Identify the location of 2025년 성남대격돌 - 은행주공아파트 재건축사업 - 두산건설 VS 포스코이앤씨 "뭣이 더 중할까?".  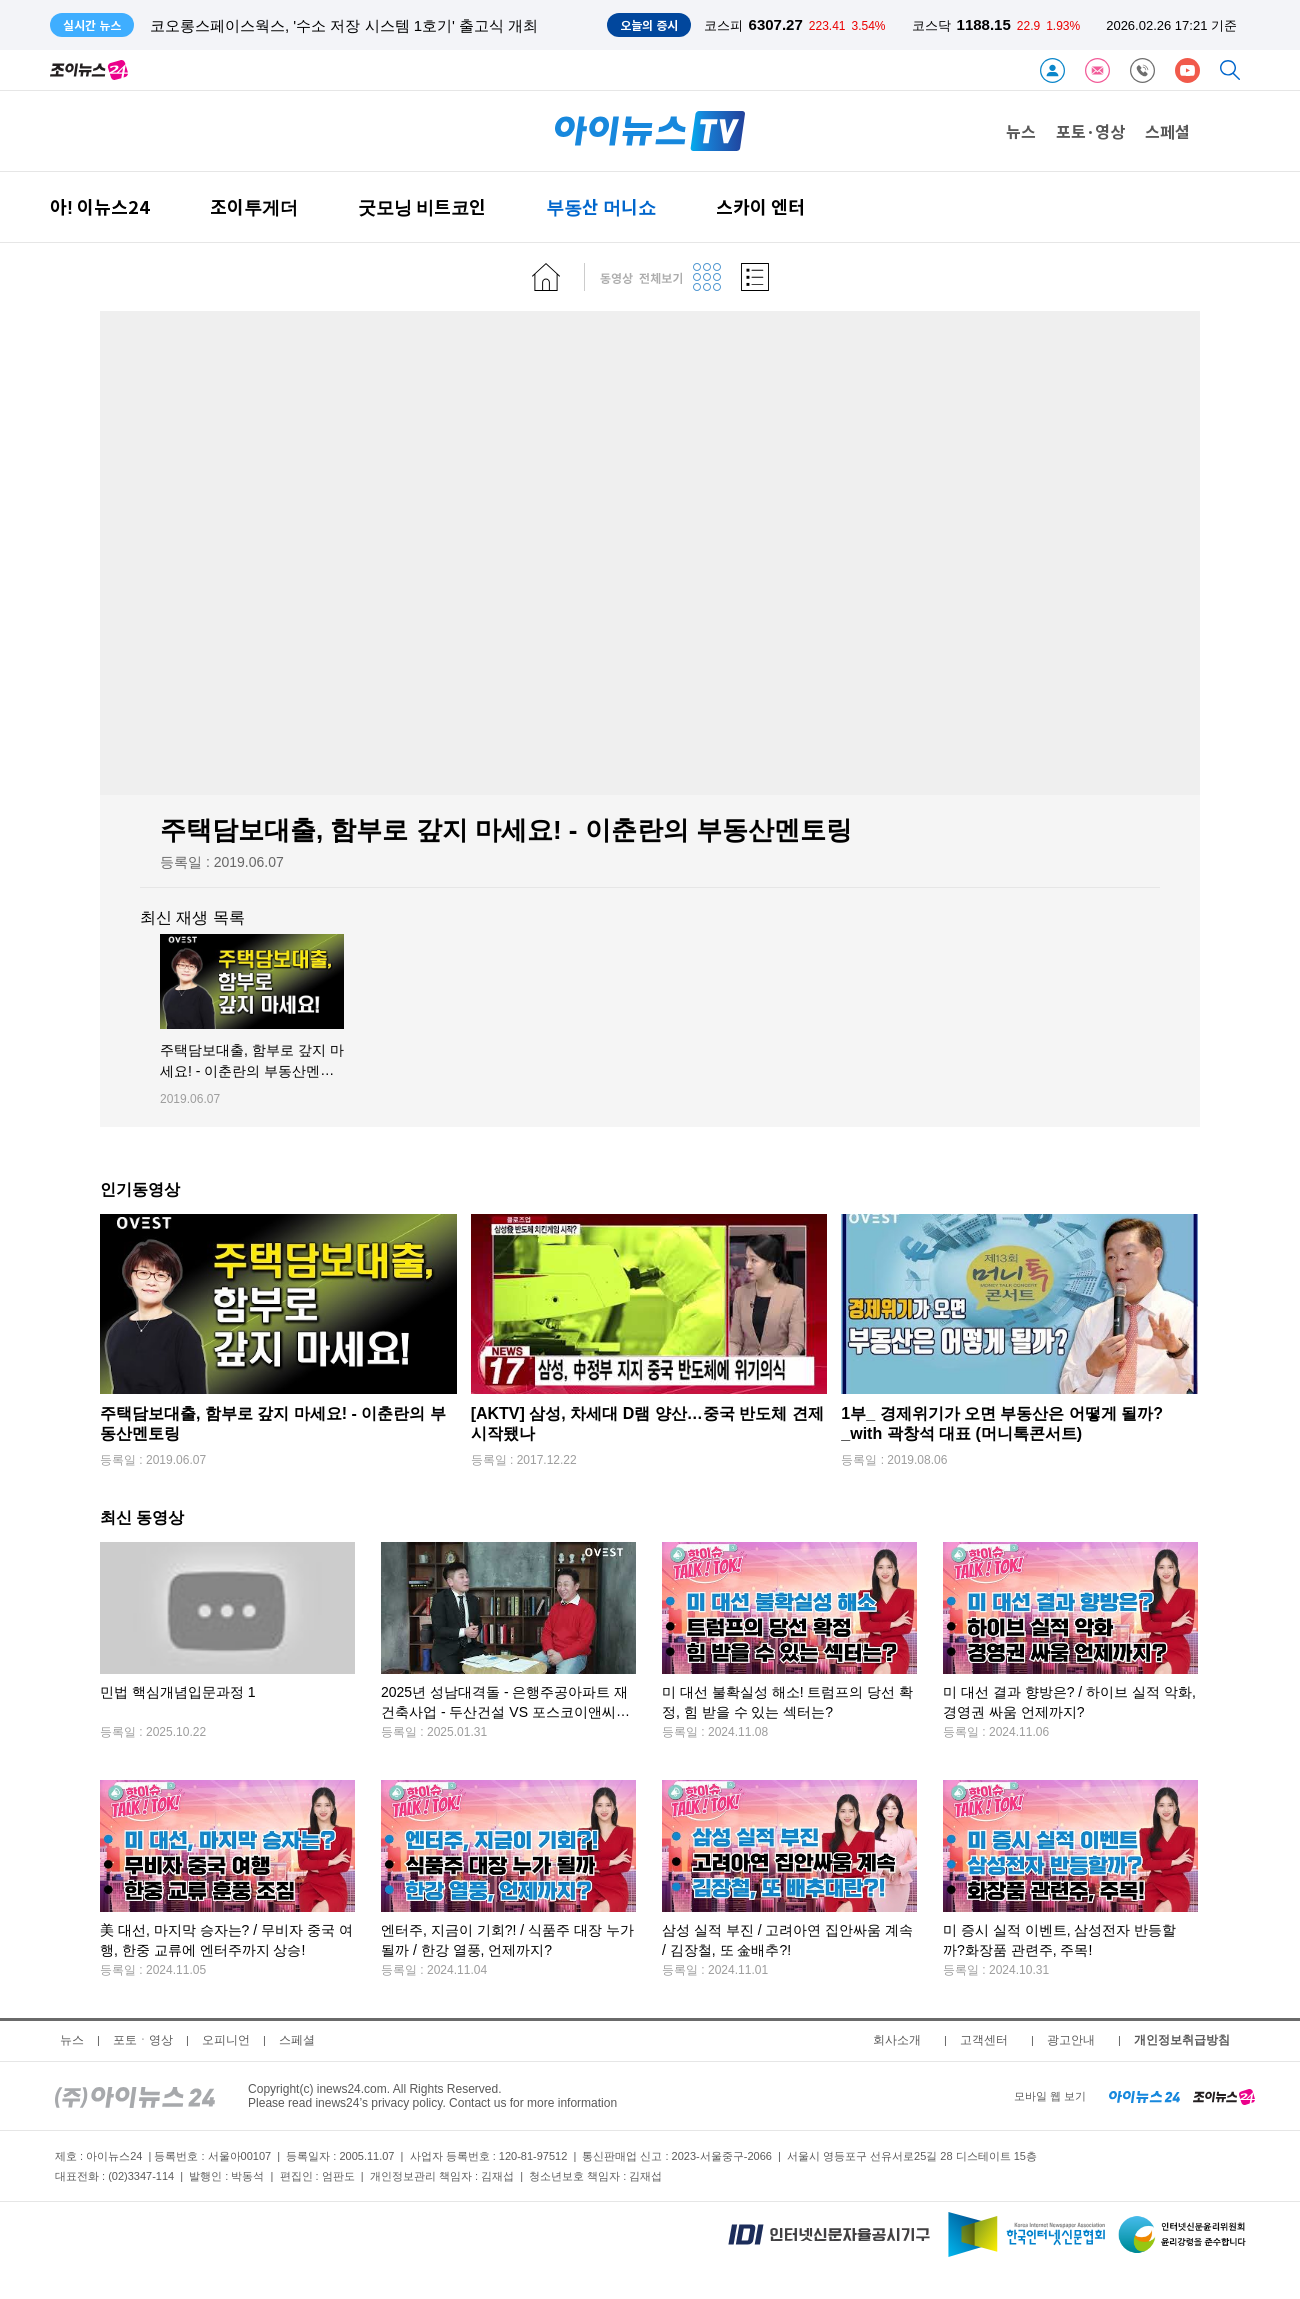
(504, 1712).